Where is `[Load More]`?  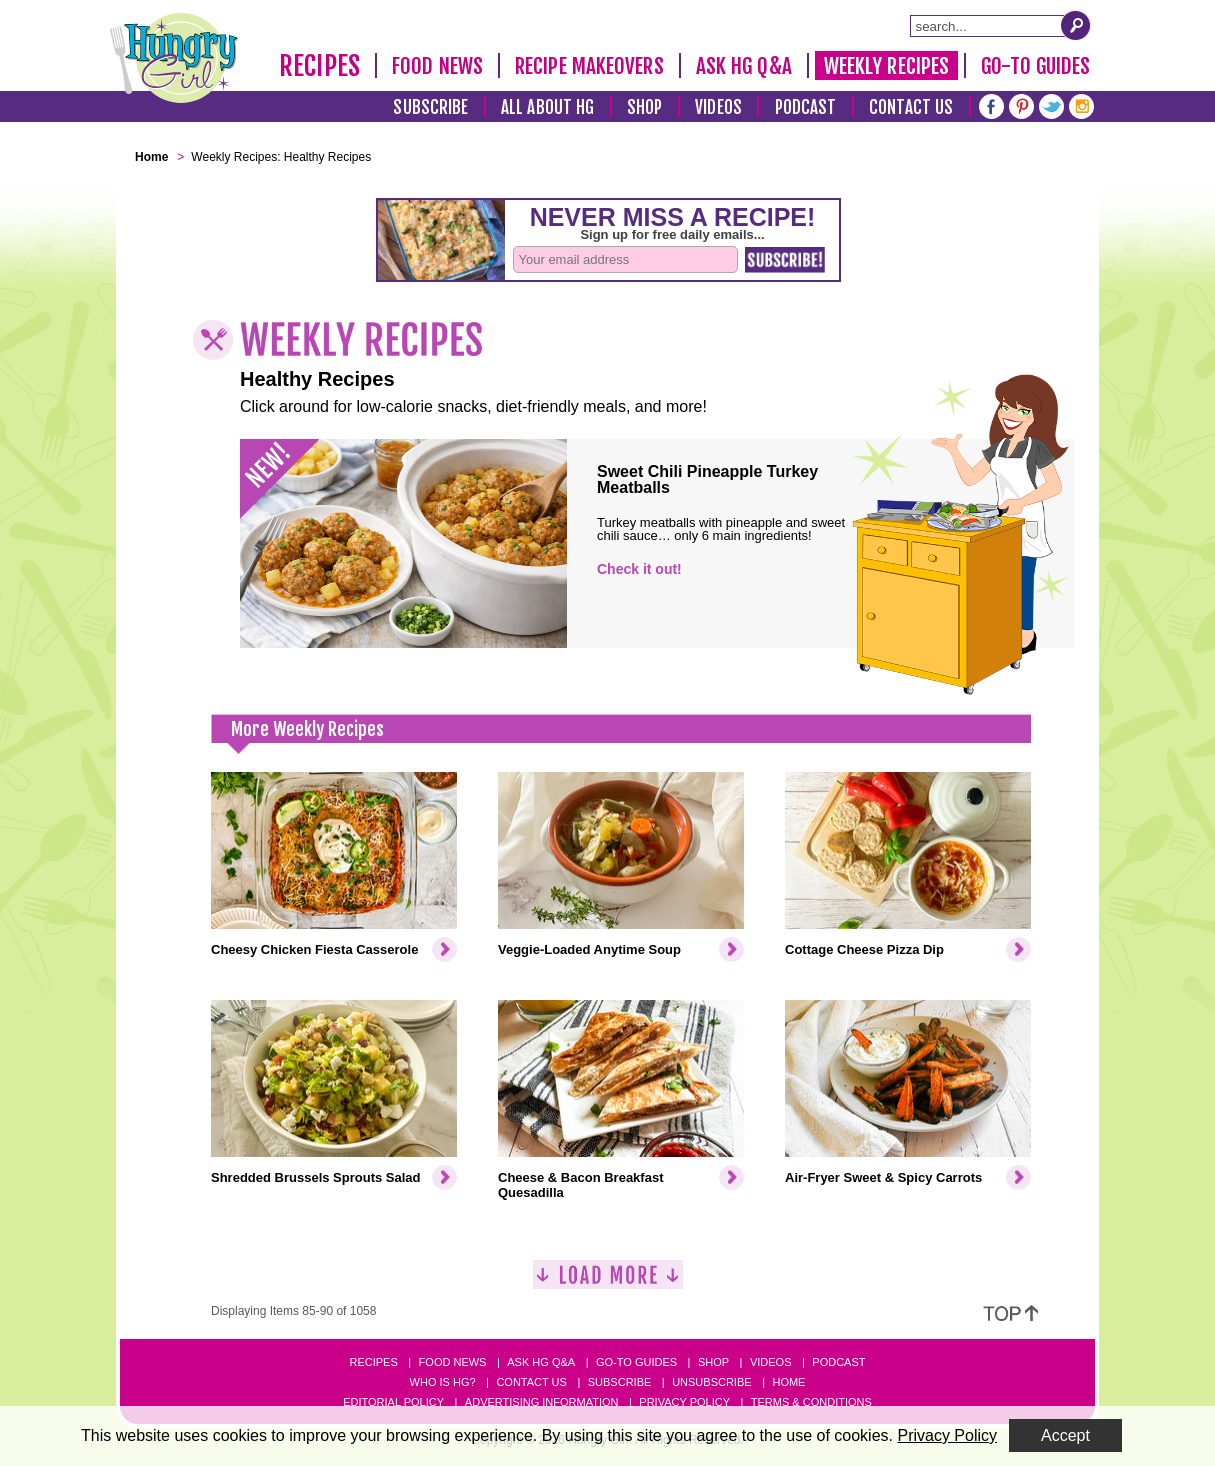 [Load More] is located at coordinates (608, 1282).